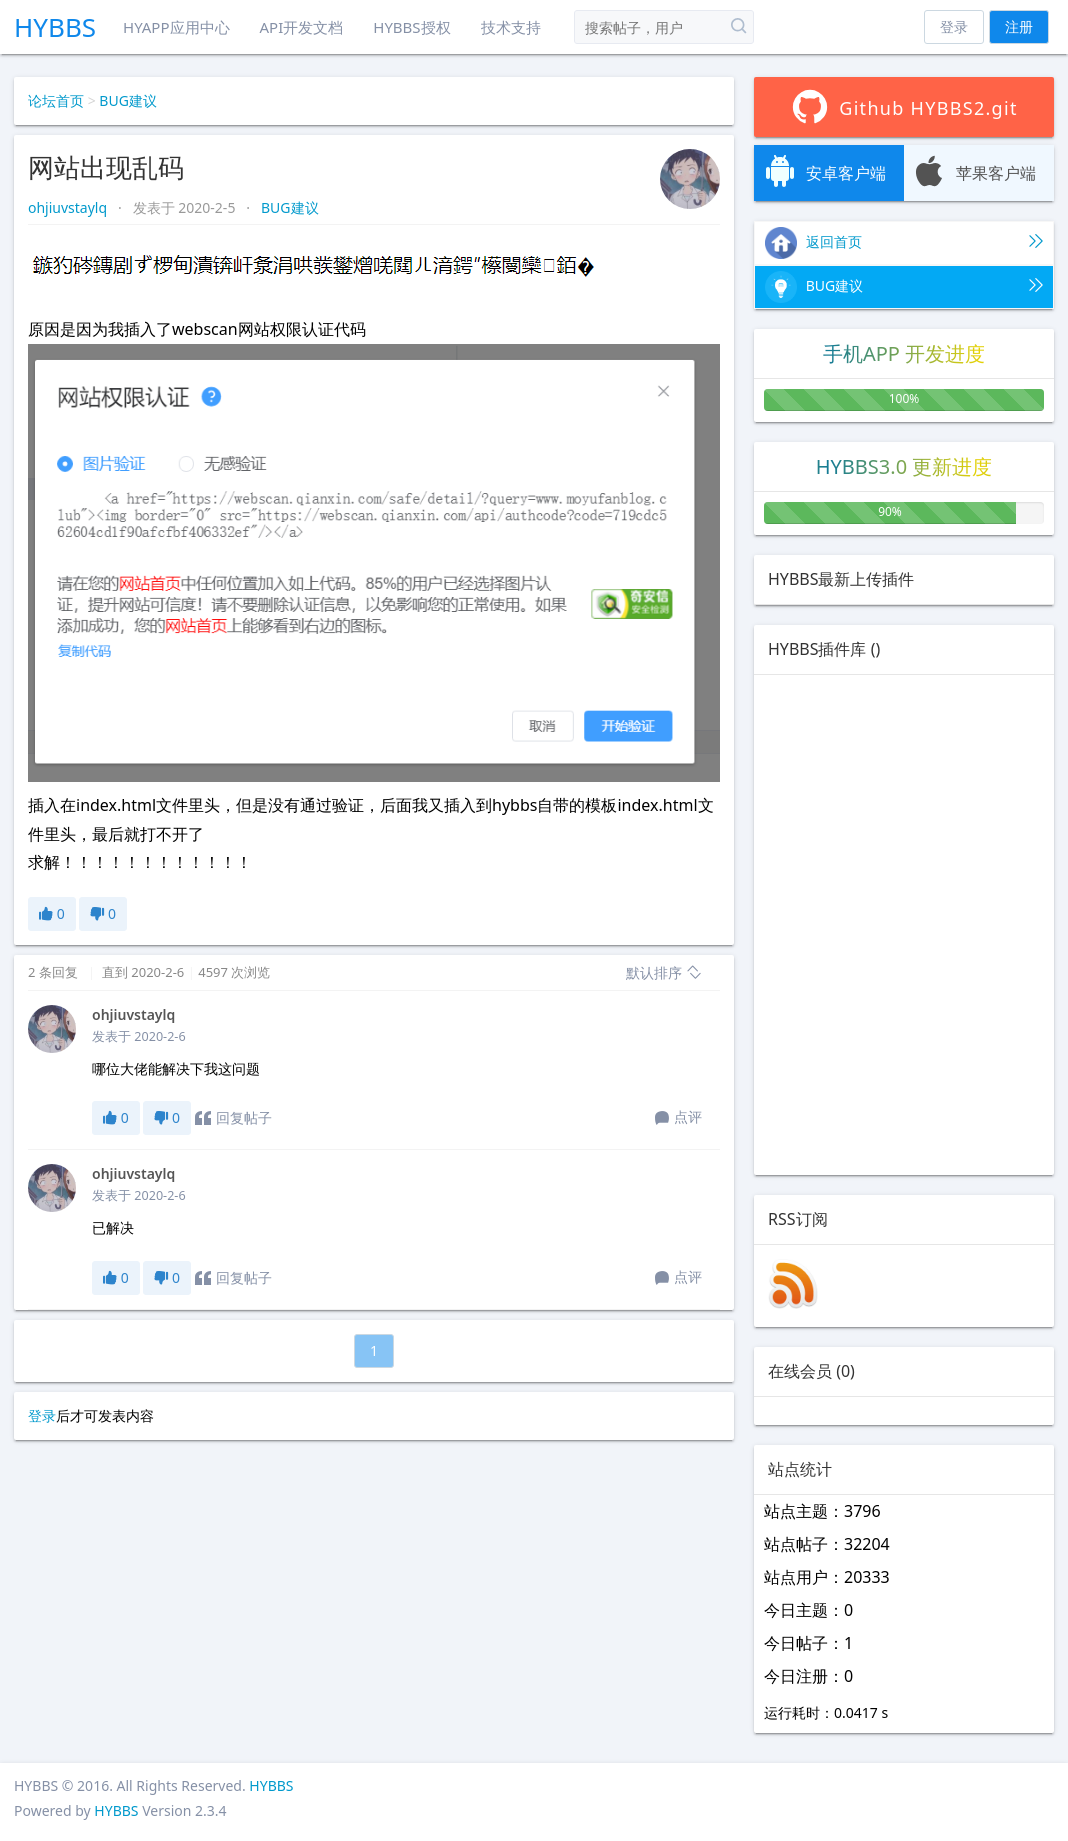 The height and width of the screenshot is (1841, 1068). What do you see at coordinates (808, 1610) in the screenshot?
I see `今日主题：0` at bounding box center [808, 1610].